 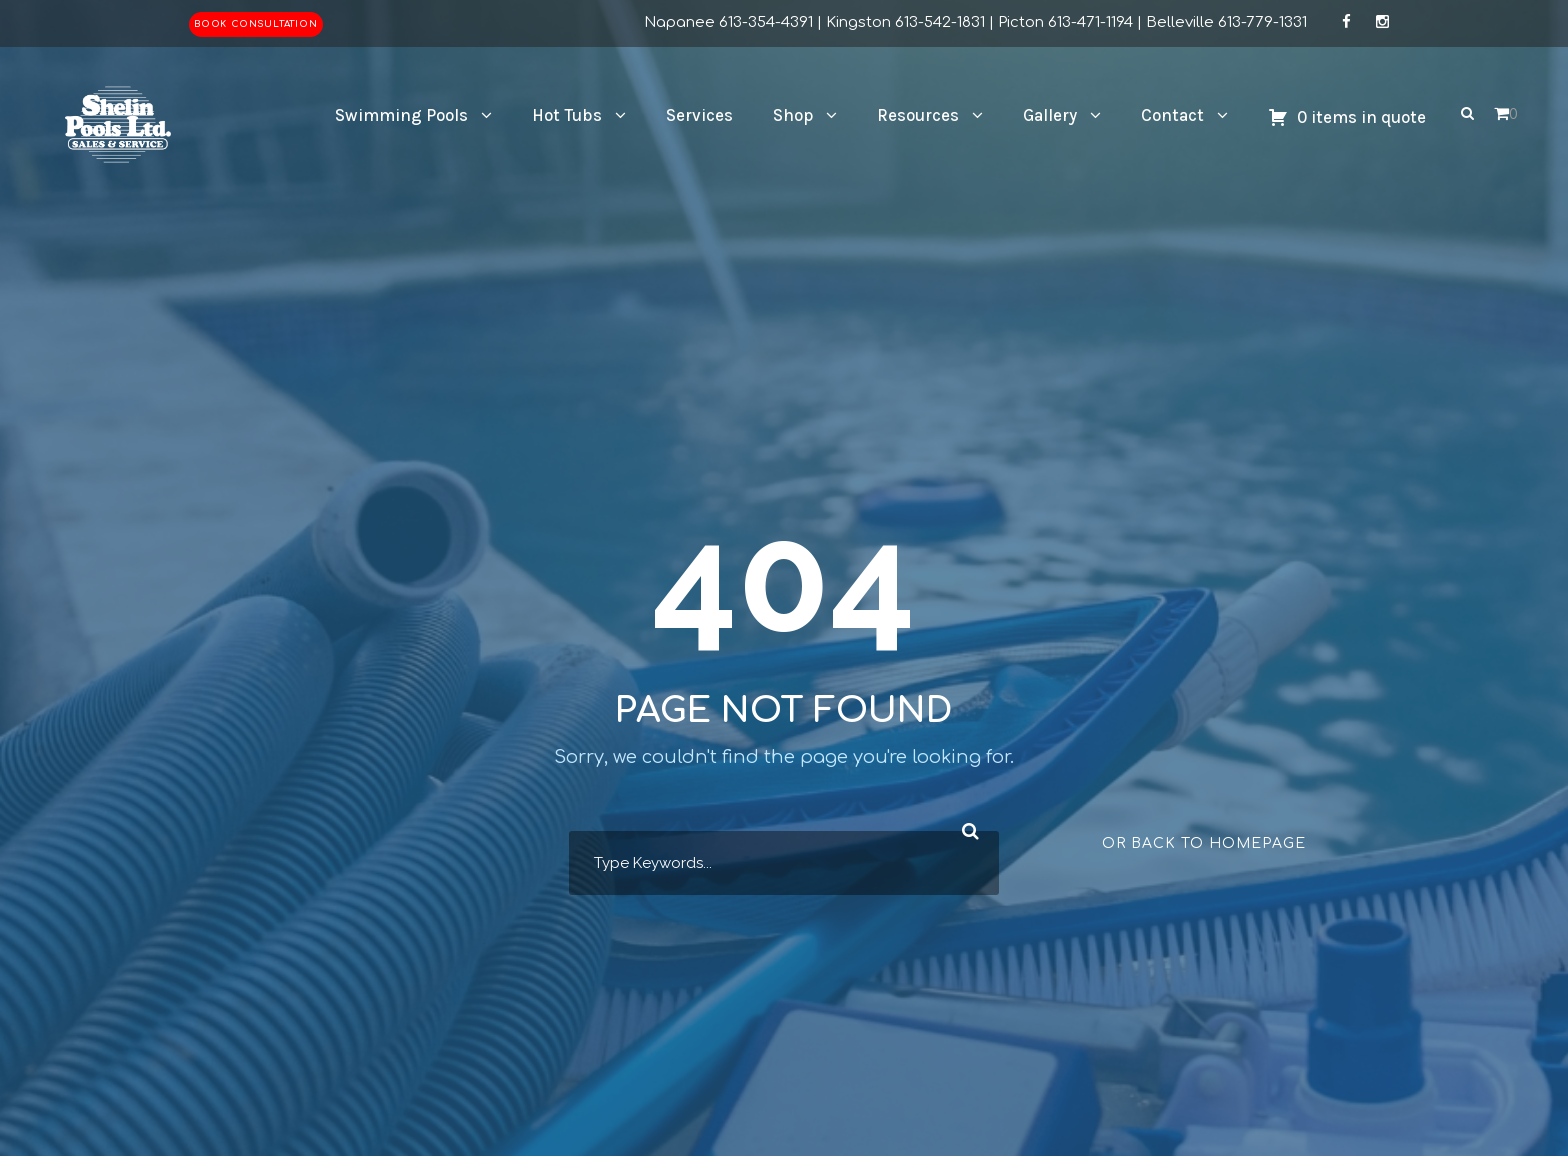 What do you see at coordinates (1423, 1046) in the screenshot?
I see `[complementary]` at bounding box center [1423, 1046].